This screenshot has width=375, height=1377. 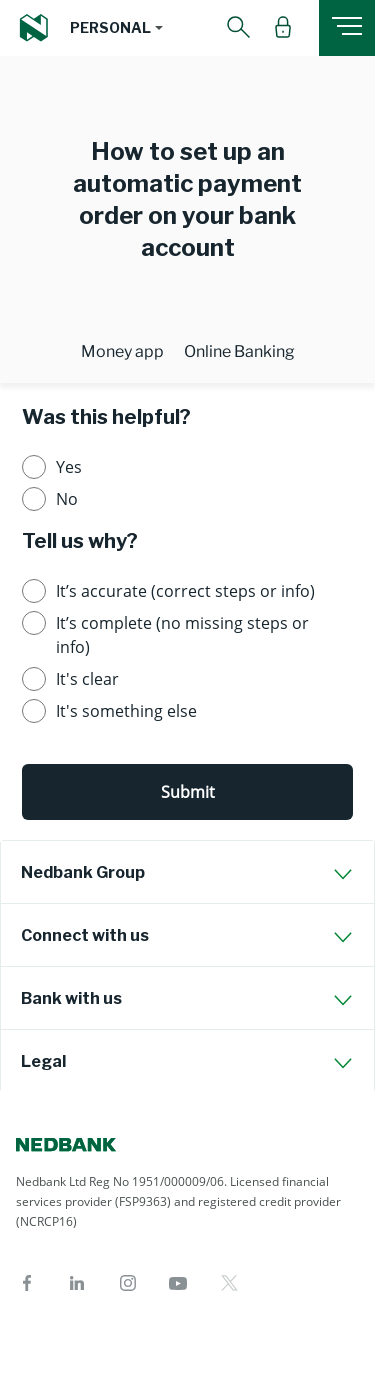 What do you see at coordinates (239, 351) in the screenshot?
I see `Online Banking [tab]` at bounding box center [239, 351].